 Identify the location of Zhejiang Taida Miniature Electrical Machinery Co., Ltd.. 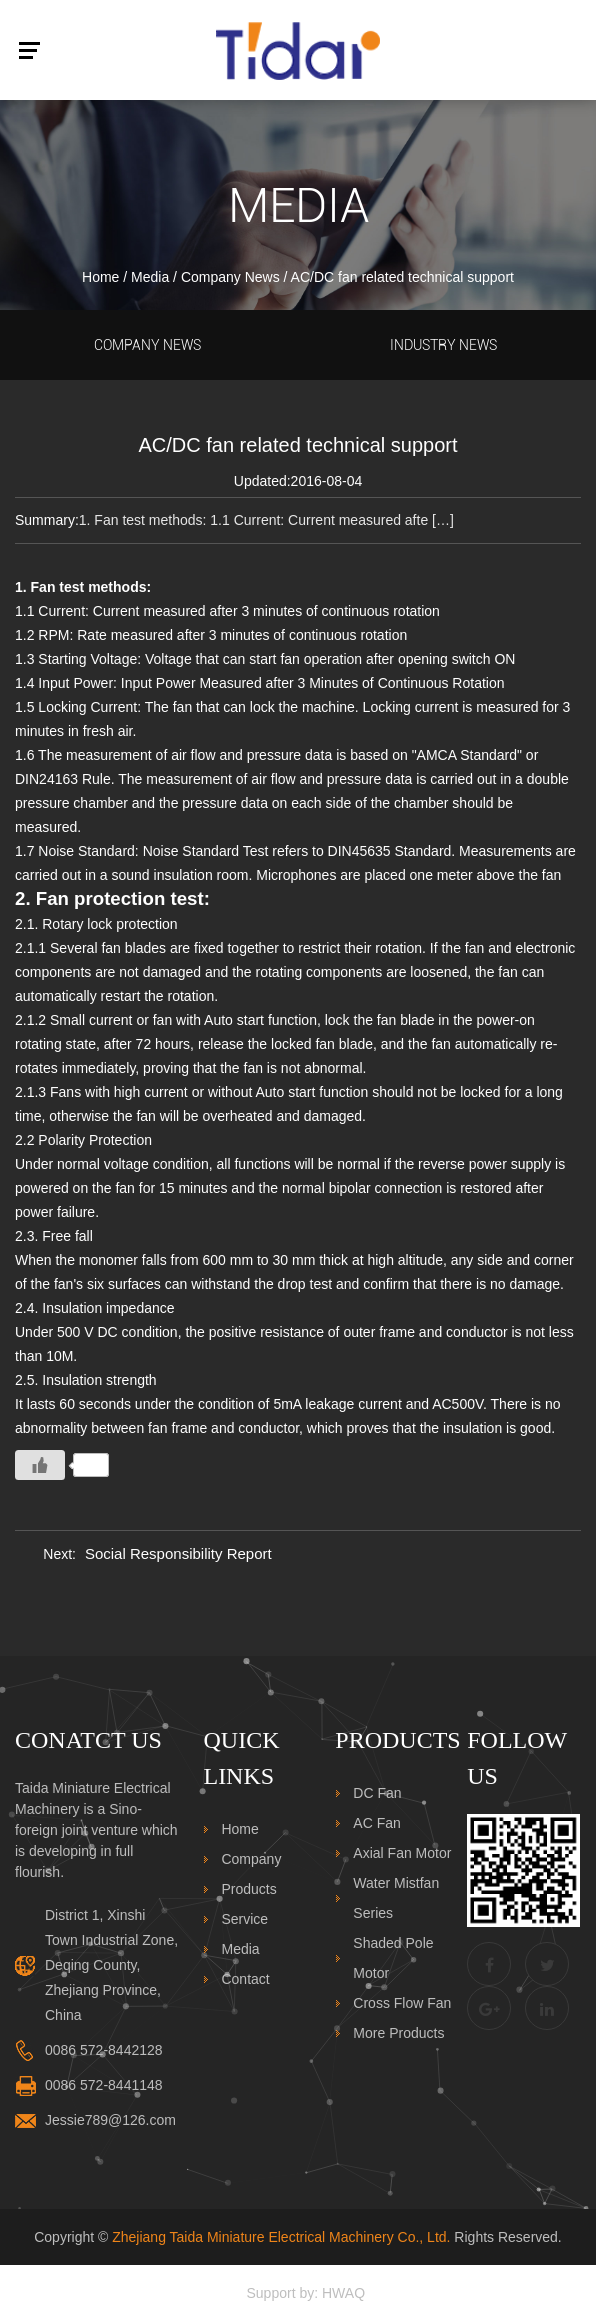
(281, 2237).